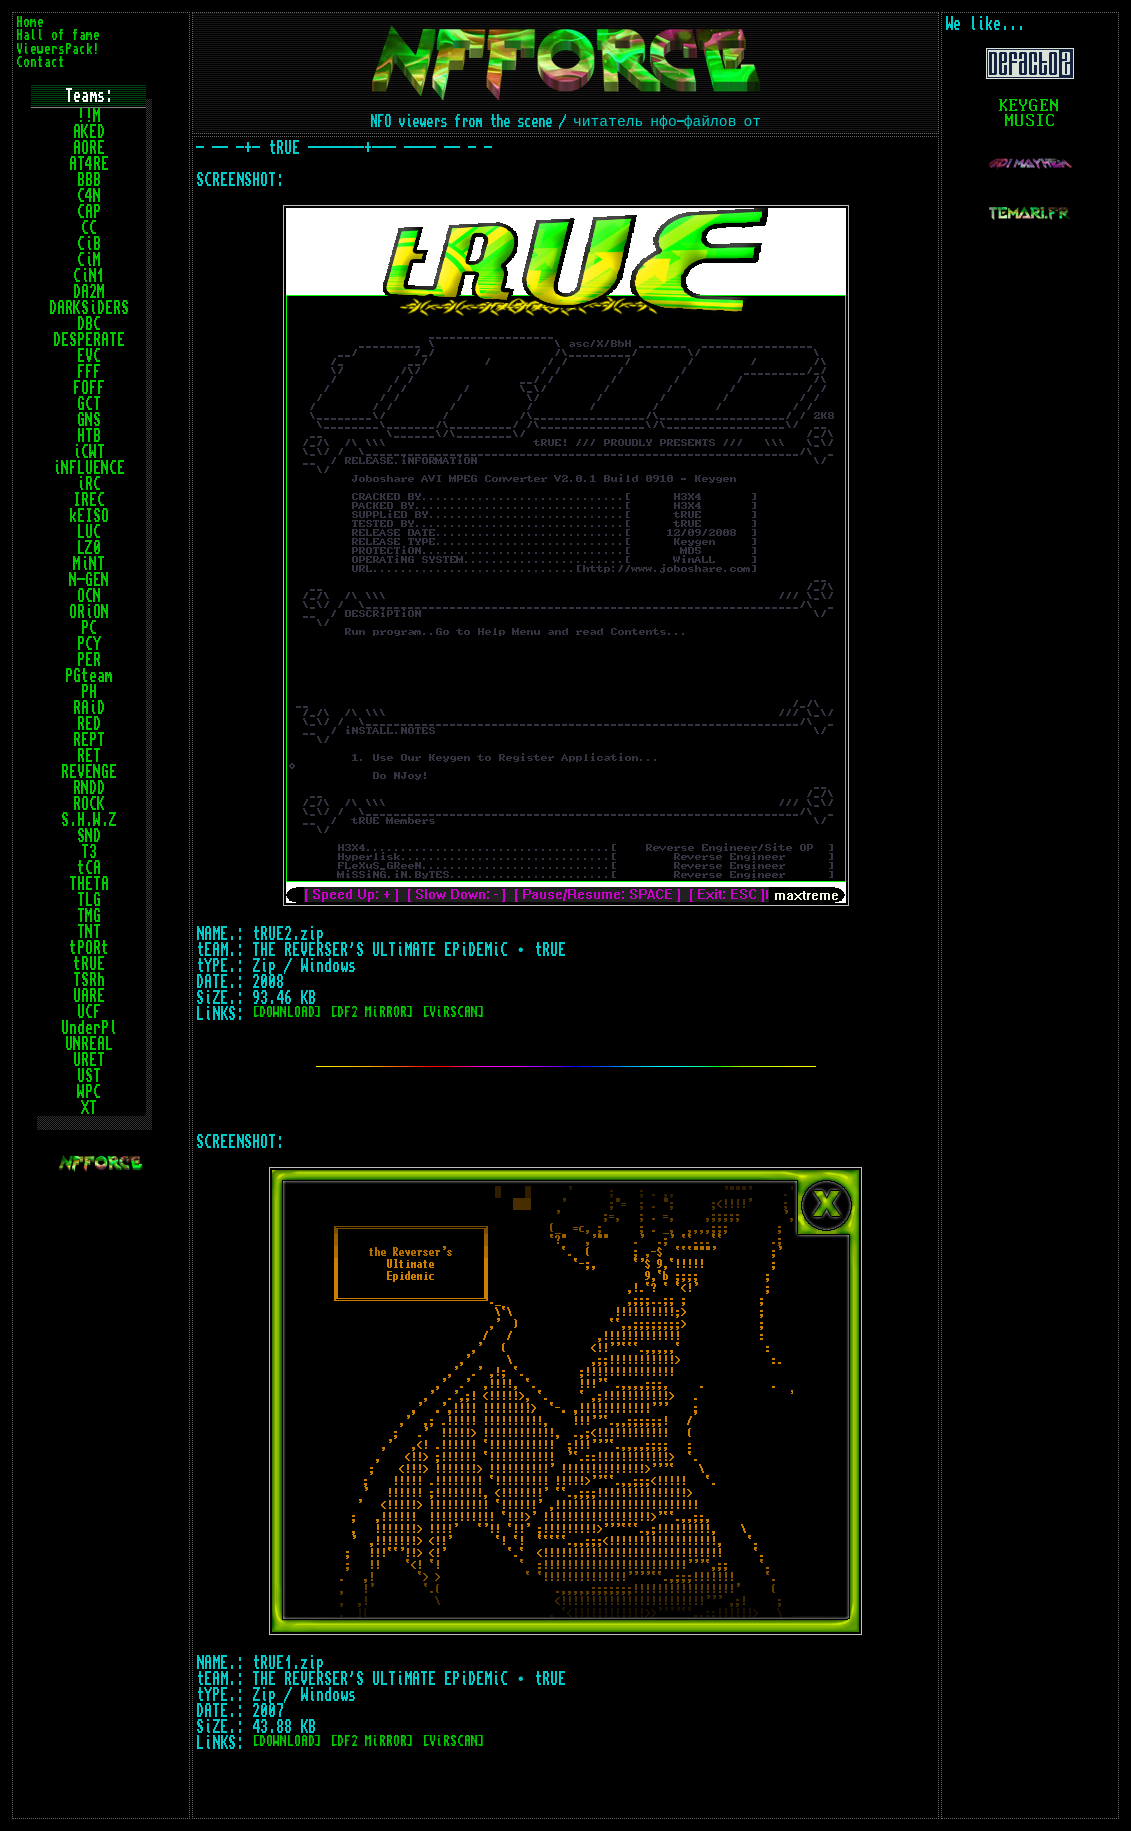 The width and height of the screenshot is (1131, 1831). Describe the element at coordinates (89, 804) in the screenshot. I see `ROCK` at that location.